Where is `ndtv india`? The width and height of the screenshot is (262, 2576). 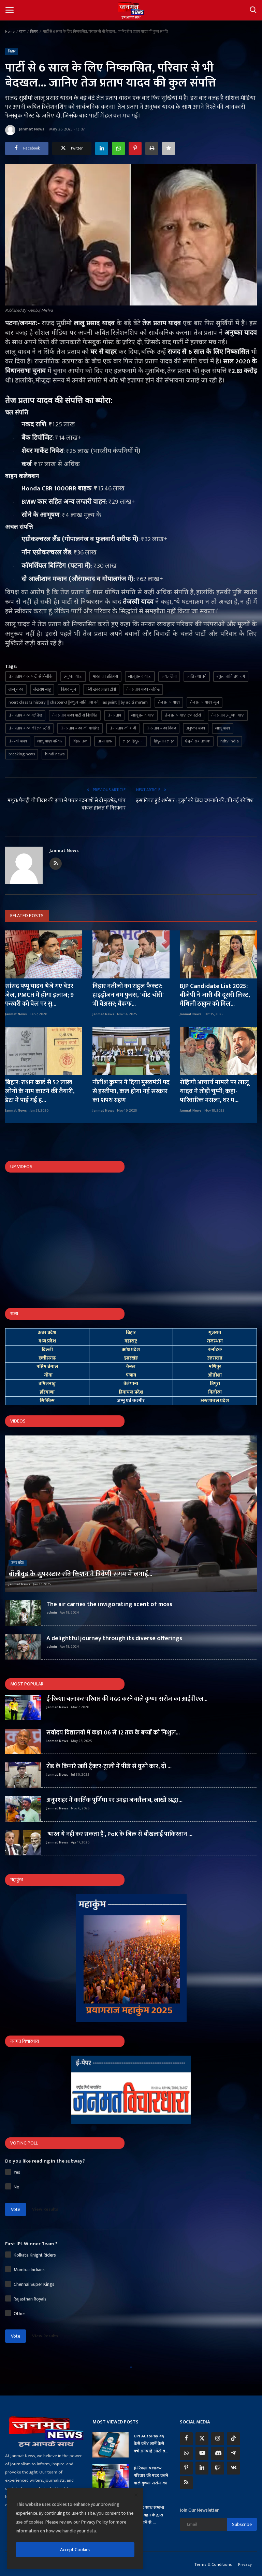
ndtv india is located at coordinates (229, 741).